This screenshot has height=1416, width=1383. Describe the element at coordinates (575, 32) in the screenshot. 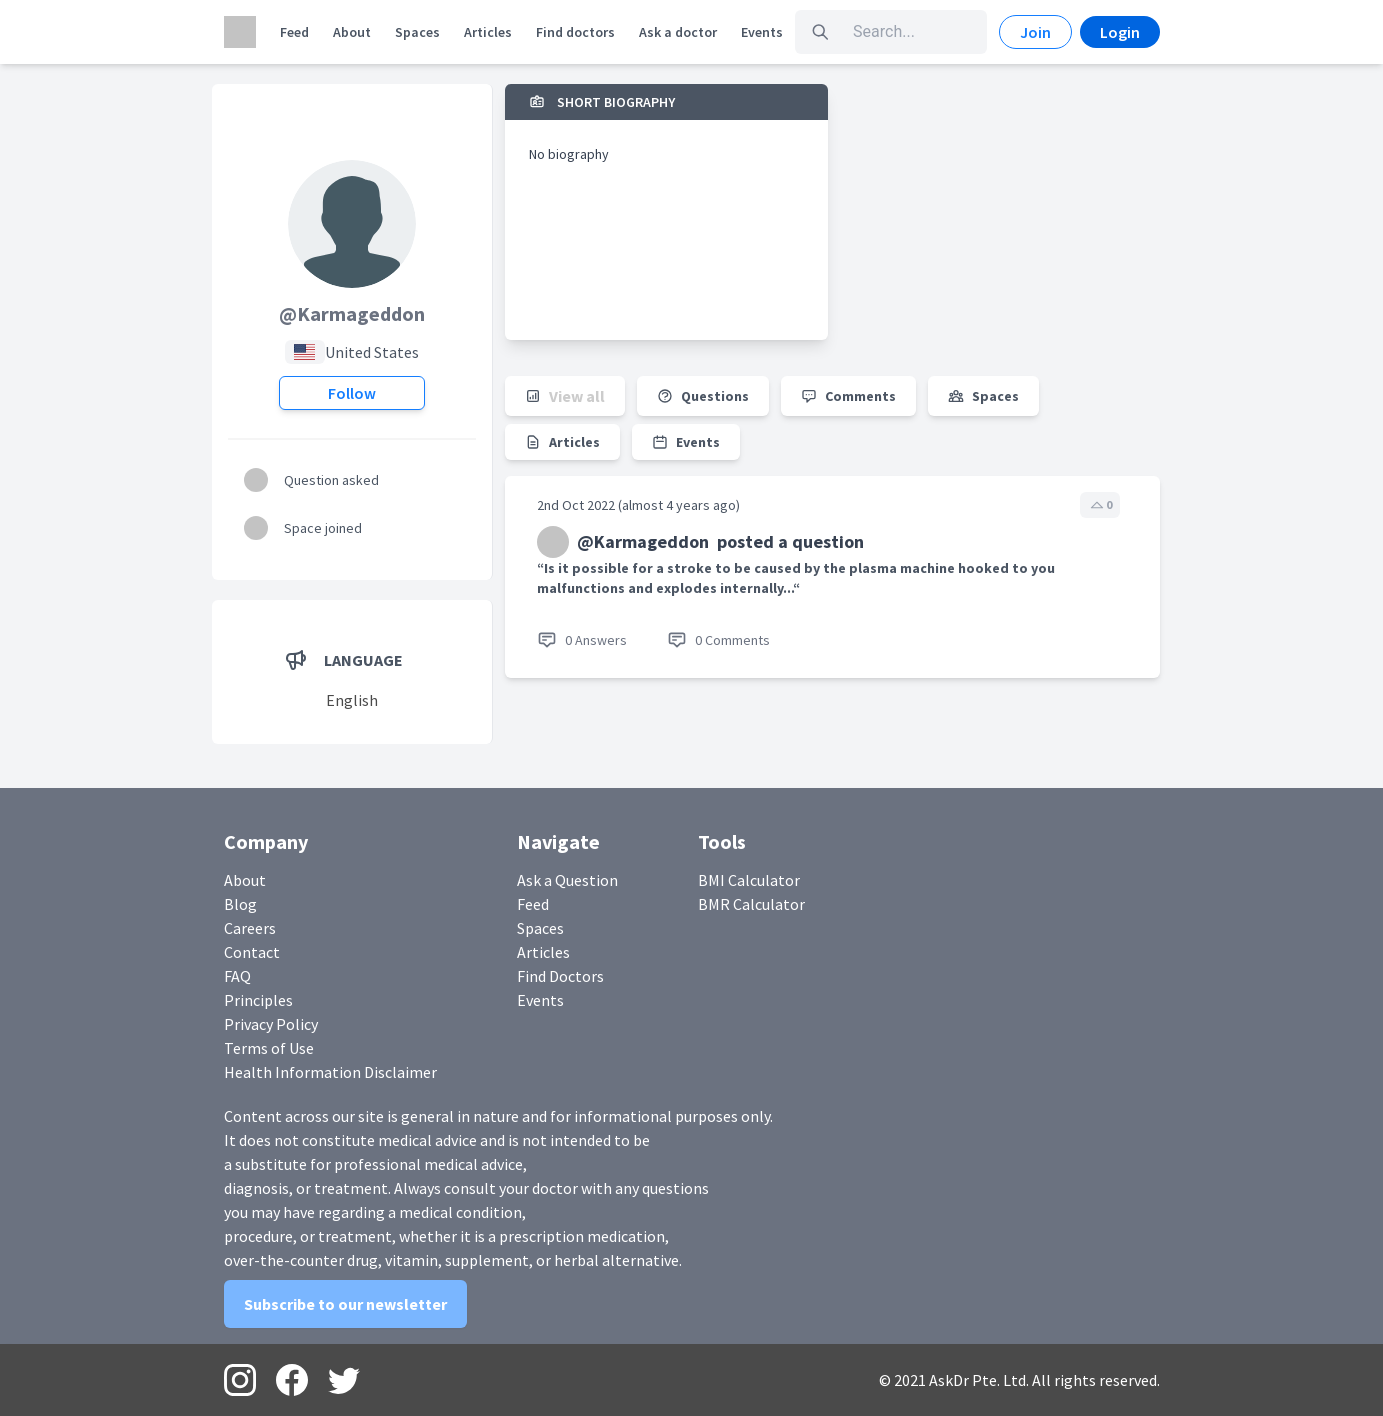

I see `Find doctors` at that location.